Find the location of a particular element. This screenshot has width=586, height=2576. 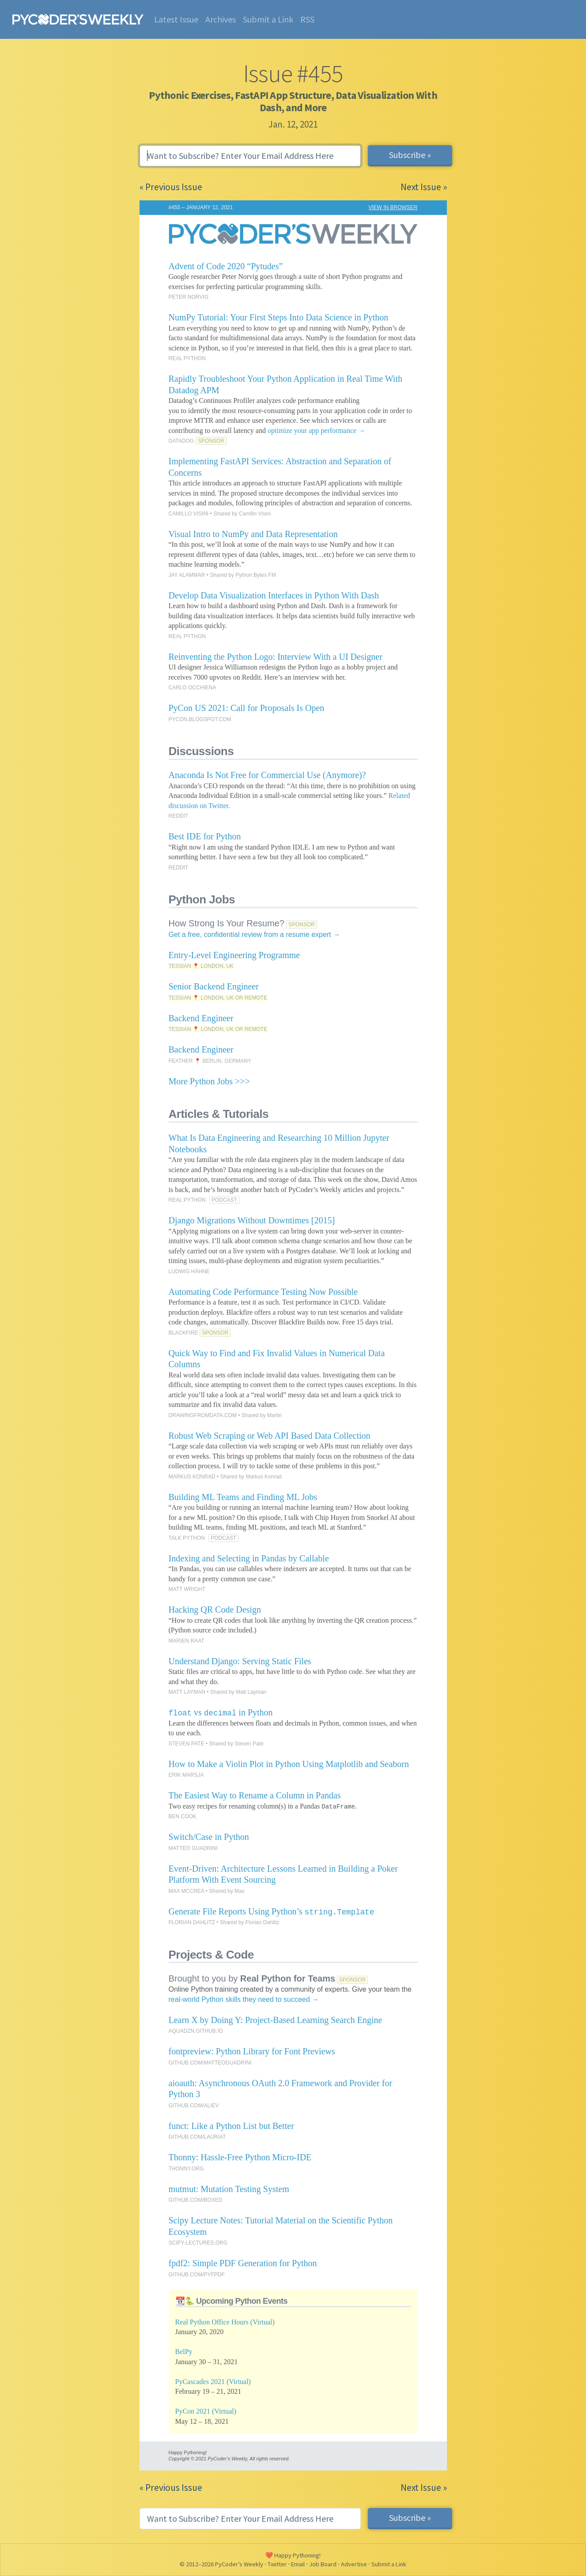

GITHUB.COM/MATTEOGUADRINI is located at coordinates (210, 2063).